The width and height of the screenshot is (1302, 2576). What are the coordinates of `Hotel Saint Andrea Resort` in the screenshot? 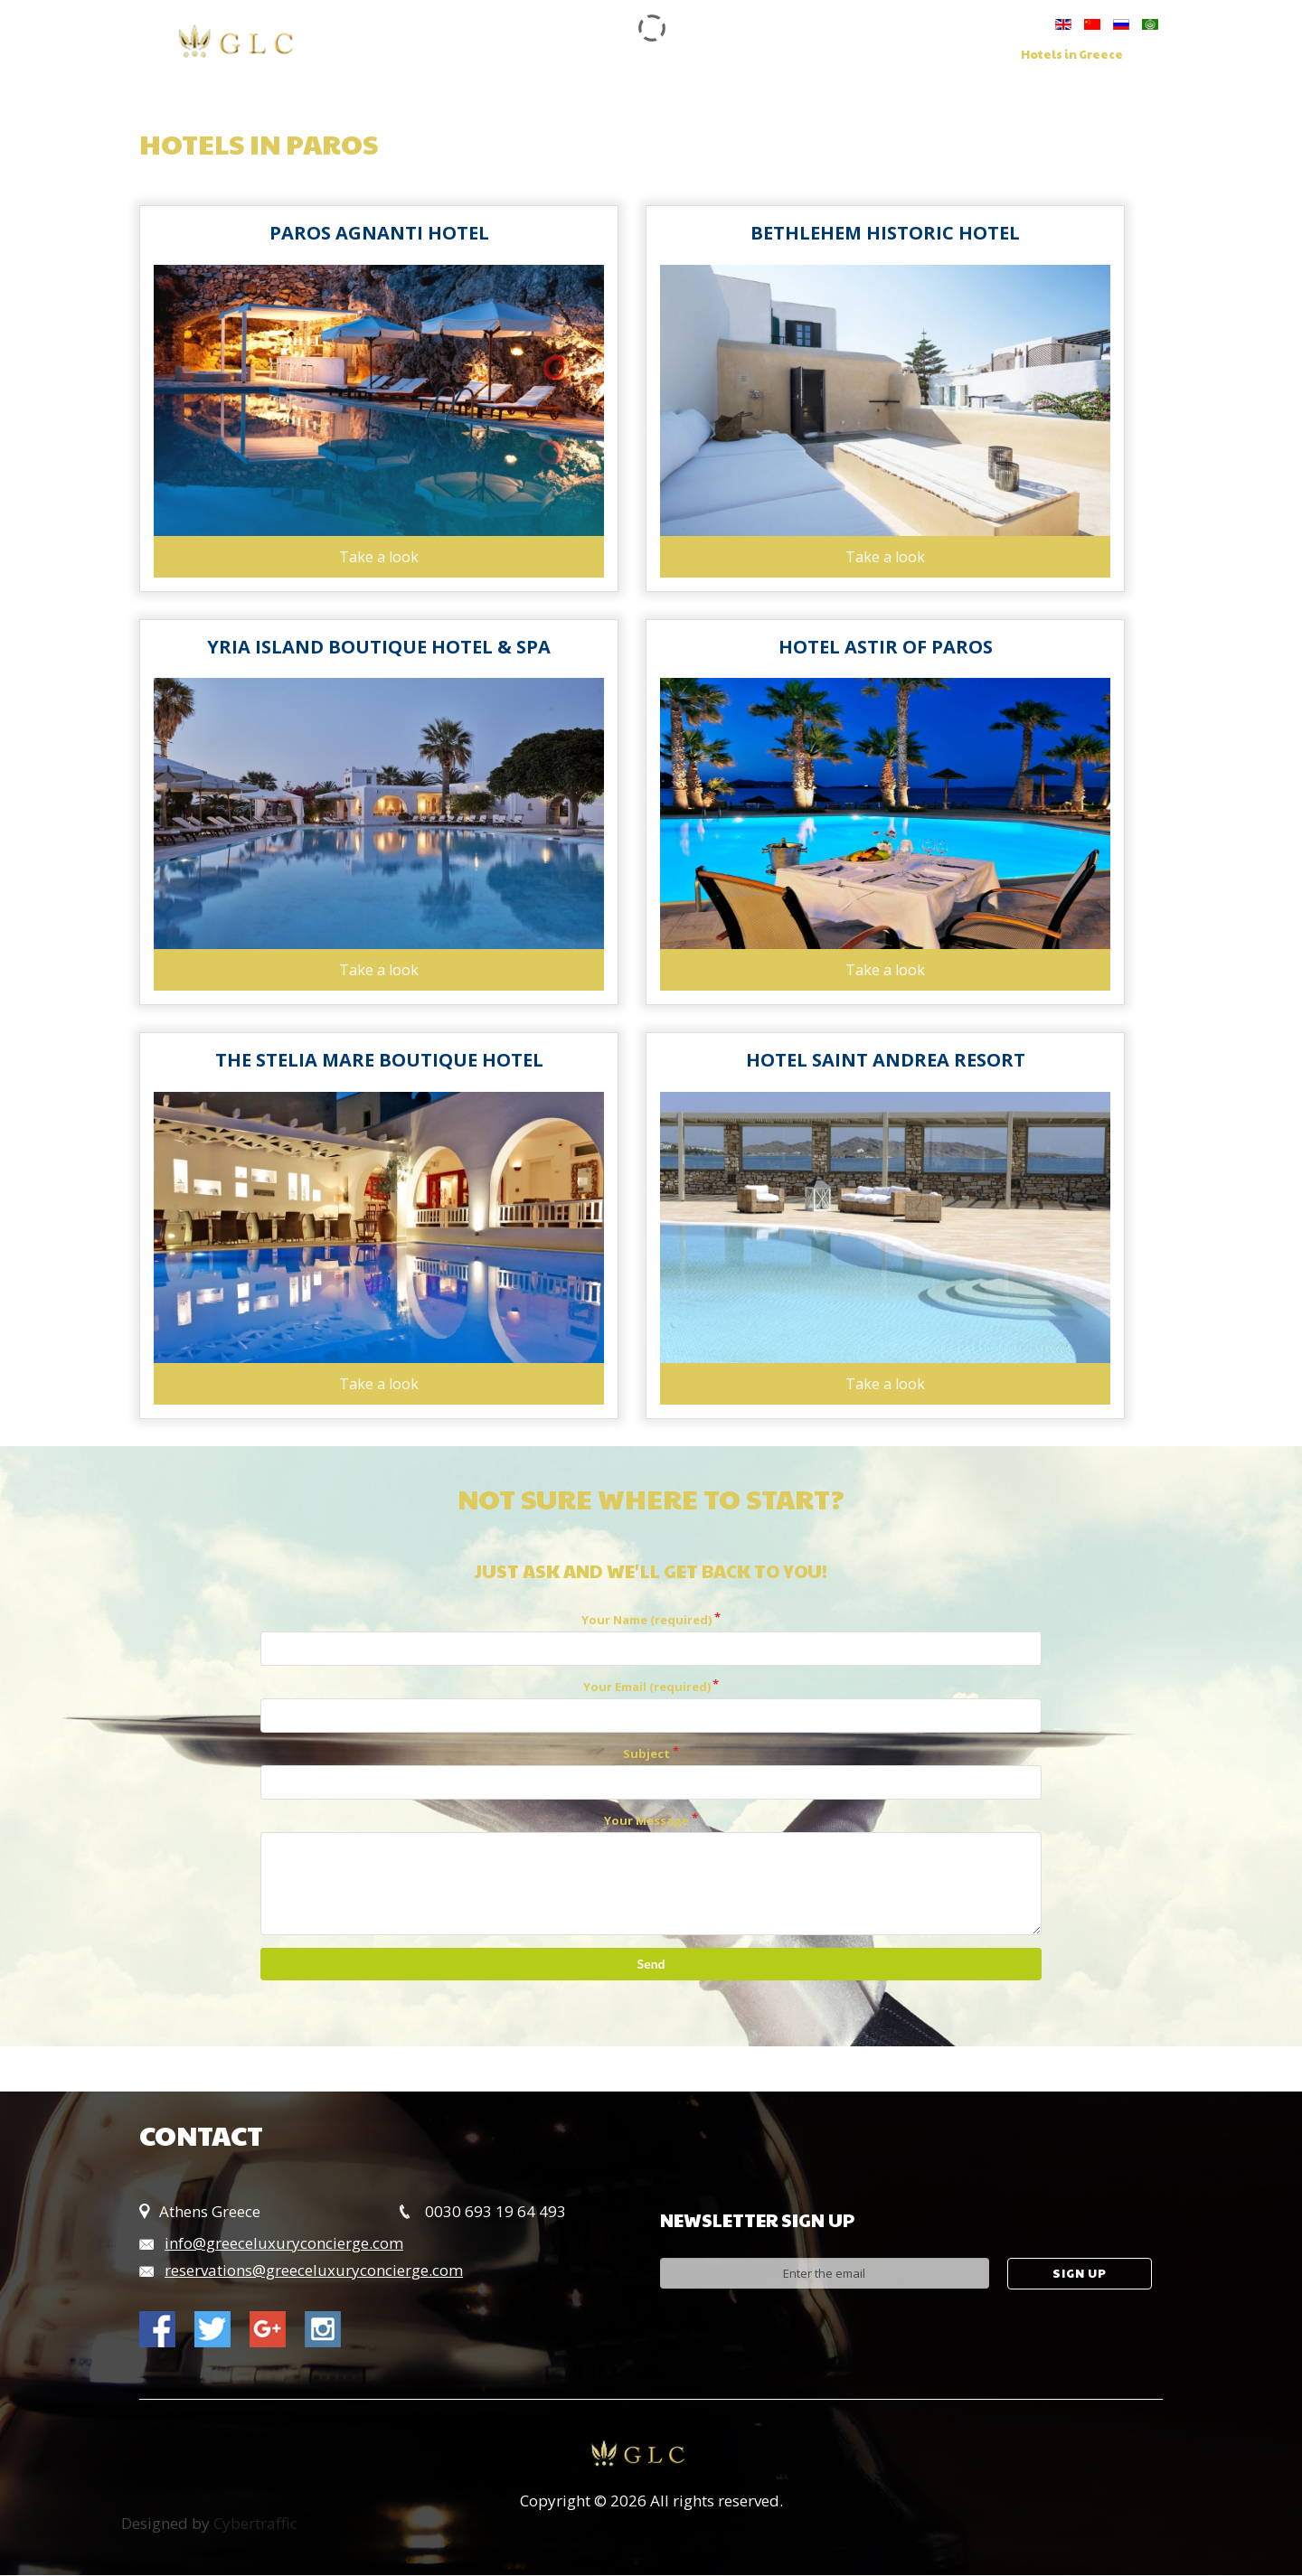 It's located at (885, 1060).